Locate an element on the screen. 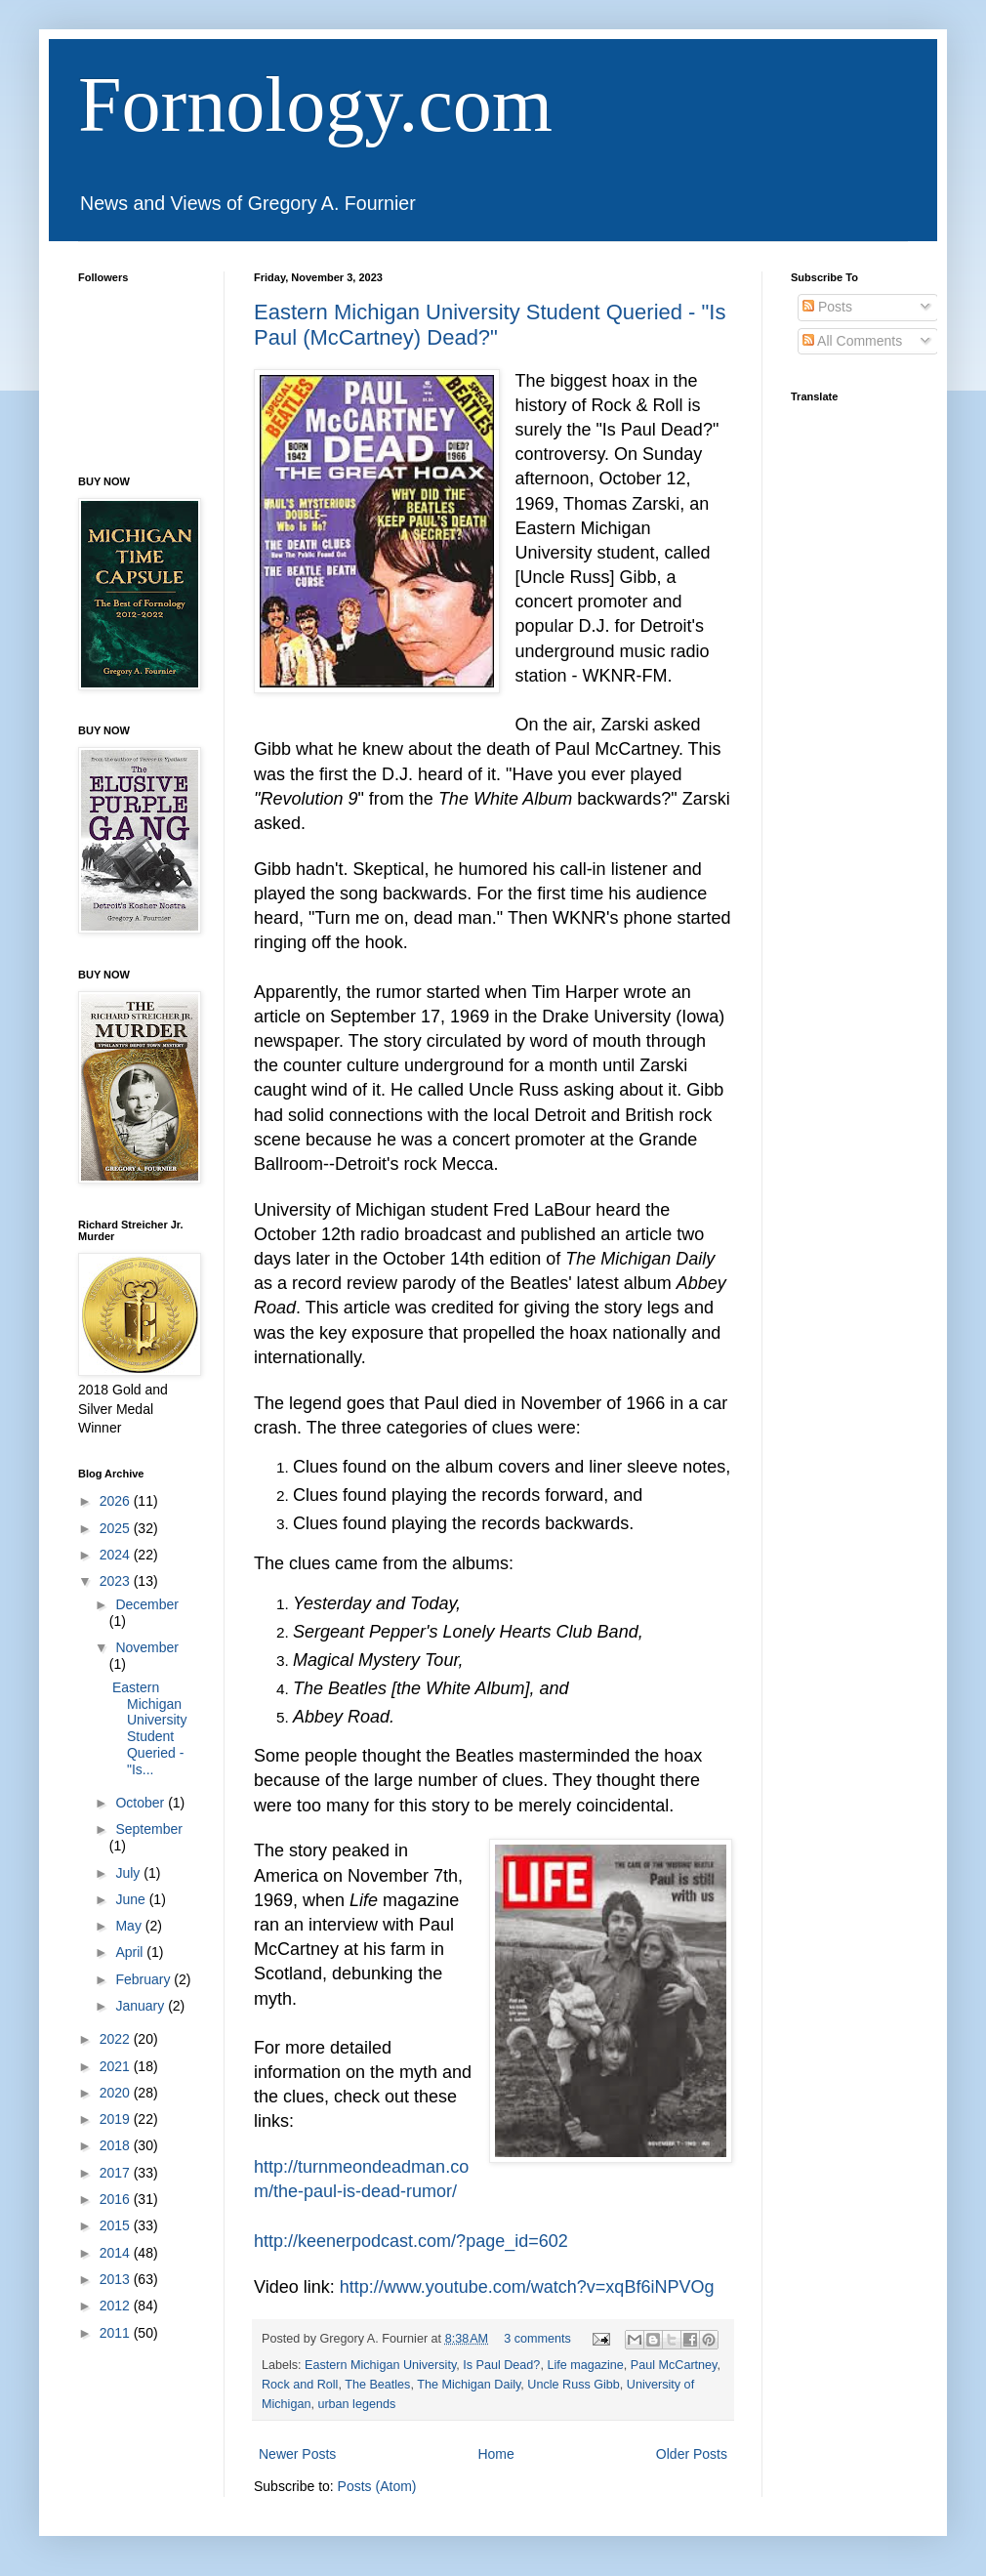 The width and height of the screenshot is (986, 2576). 2015 is located at coordinates (117, 2225).